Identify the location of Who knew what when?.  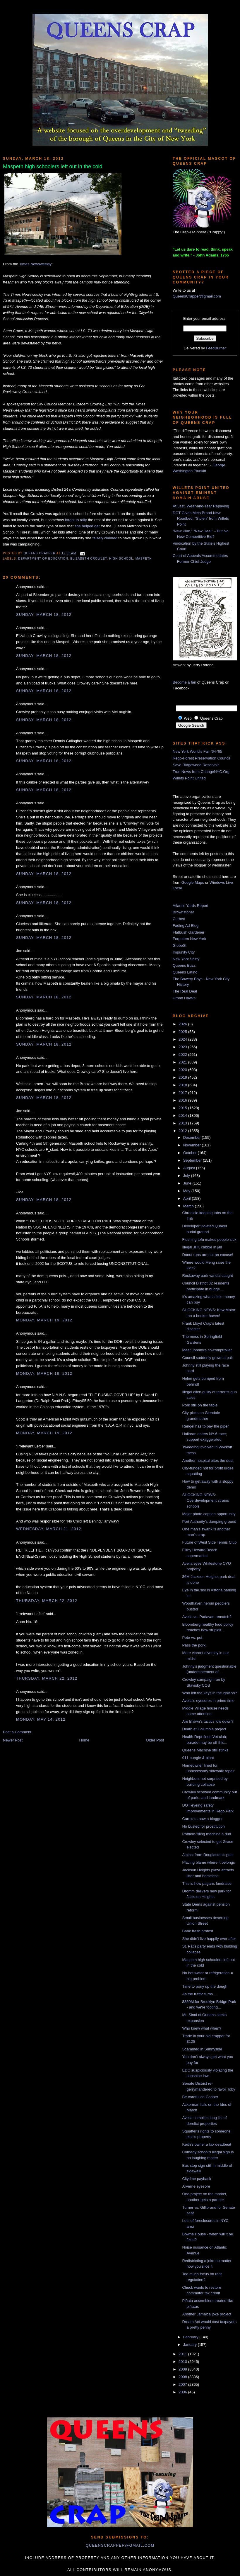
(201, 2028).